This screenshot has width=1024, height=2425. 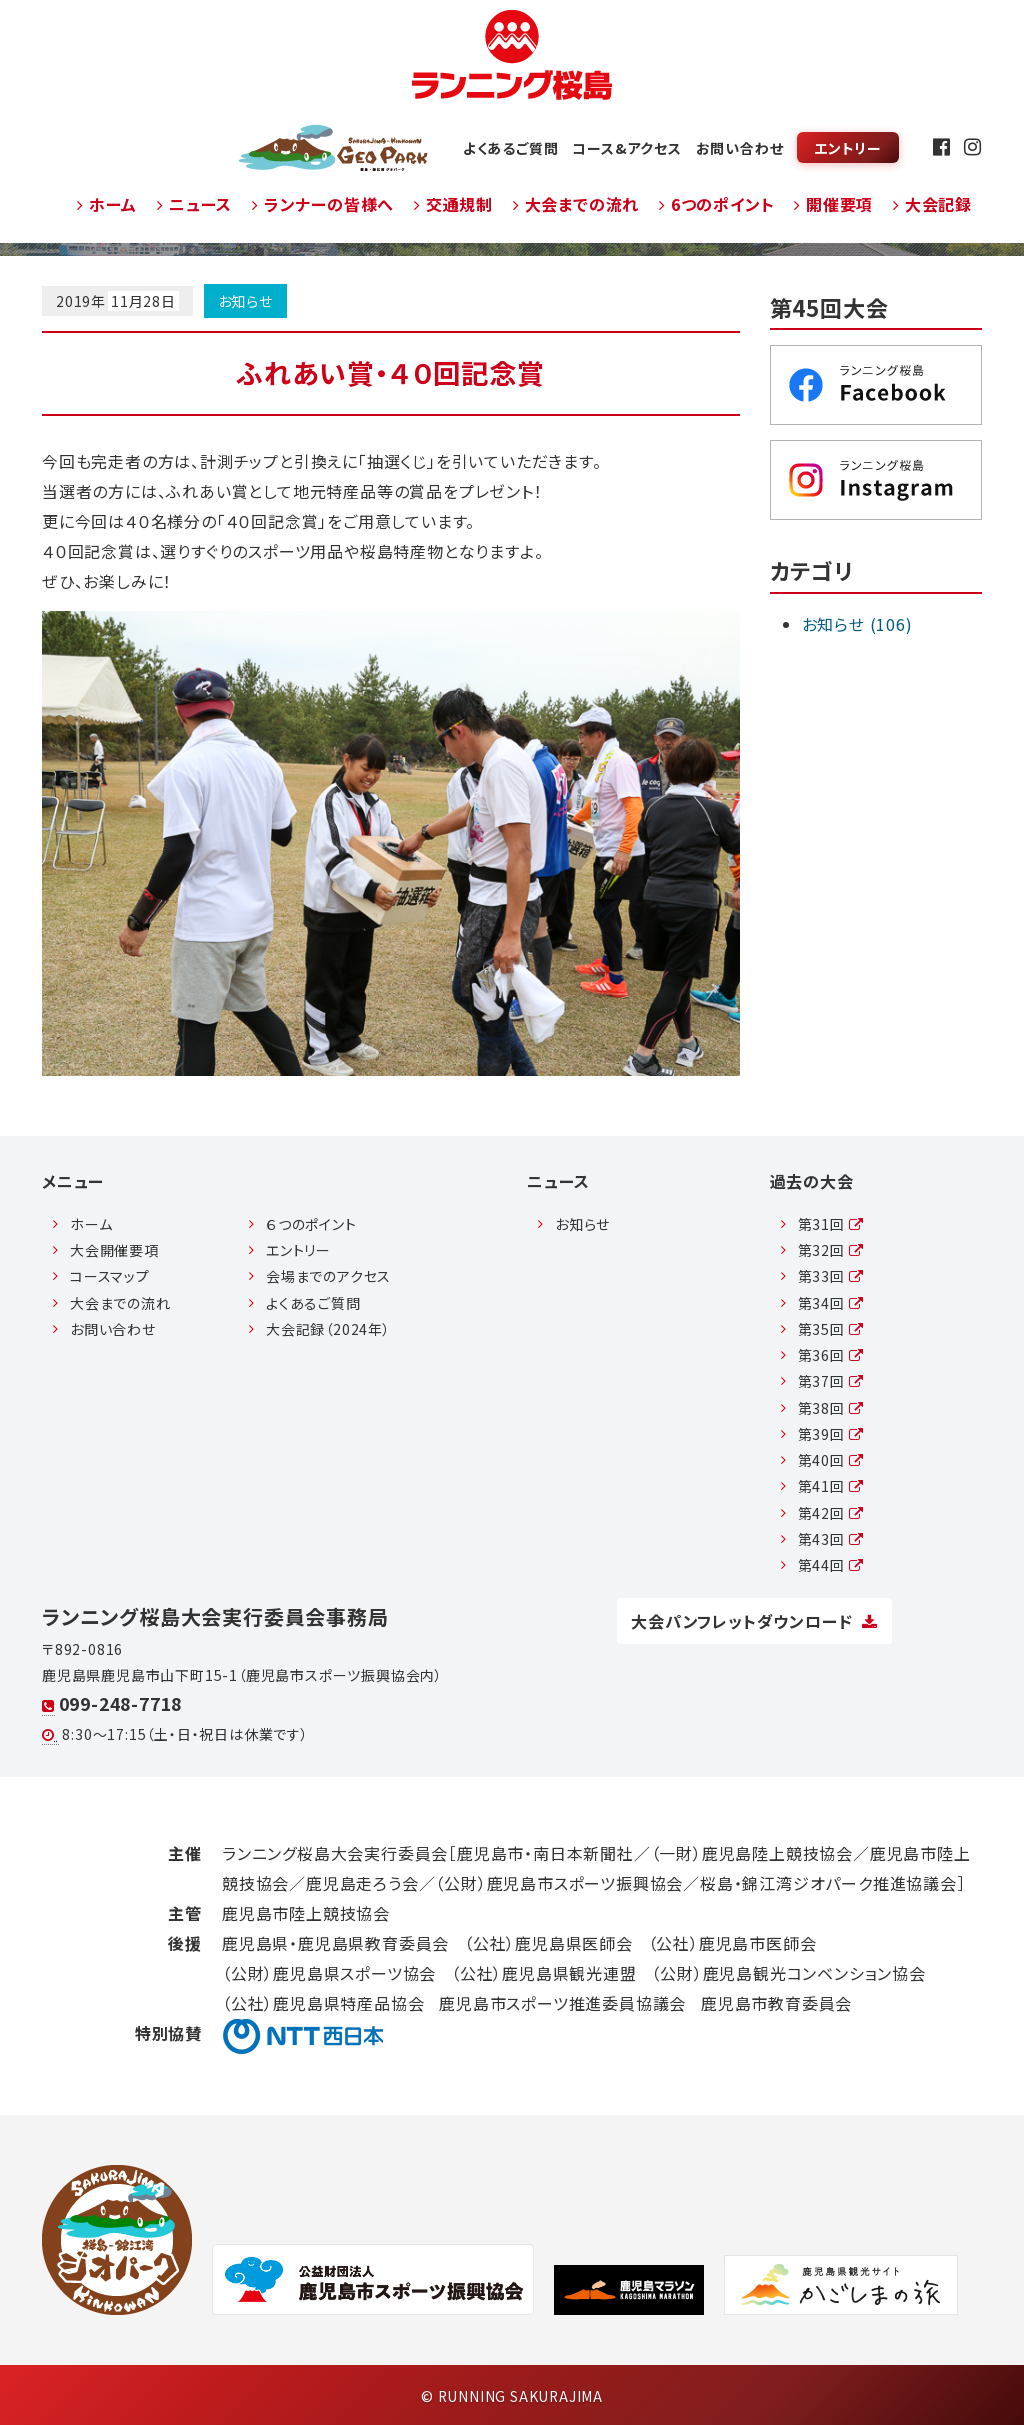 I want to click on 第32回, so click(x=831, y=1250).